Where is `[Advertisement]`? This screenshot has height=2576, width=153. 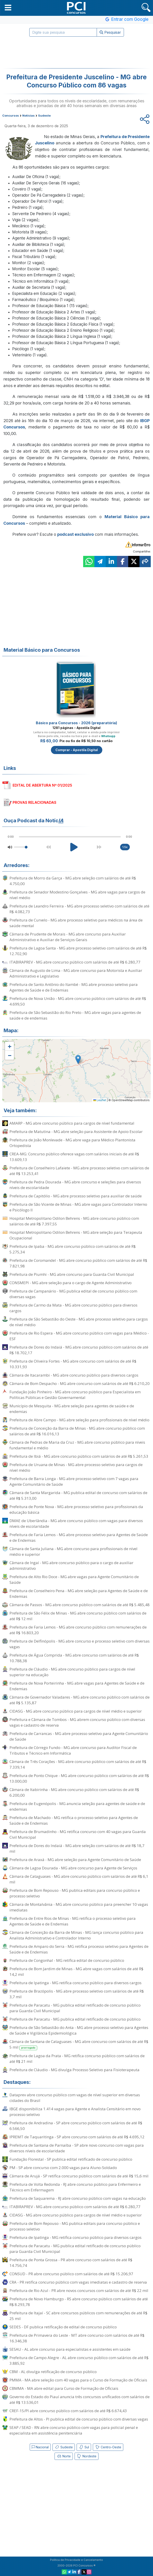
[Advertisement] is located at coordinates (77, 52).